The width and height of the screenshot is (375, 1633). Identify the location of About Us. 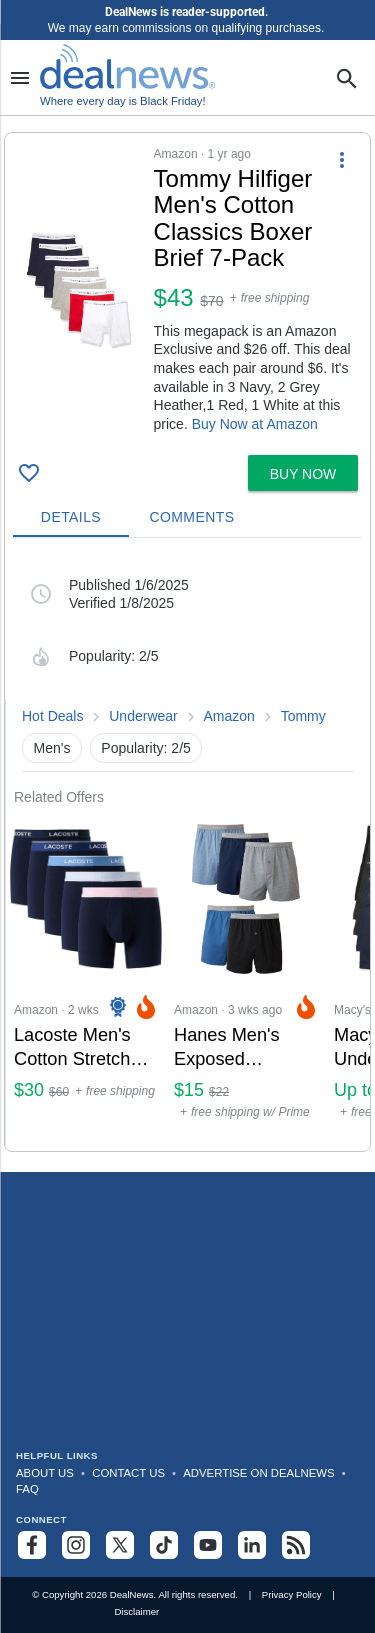
(45, 1473).